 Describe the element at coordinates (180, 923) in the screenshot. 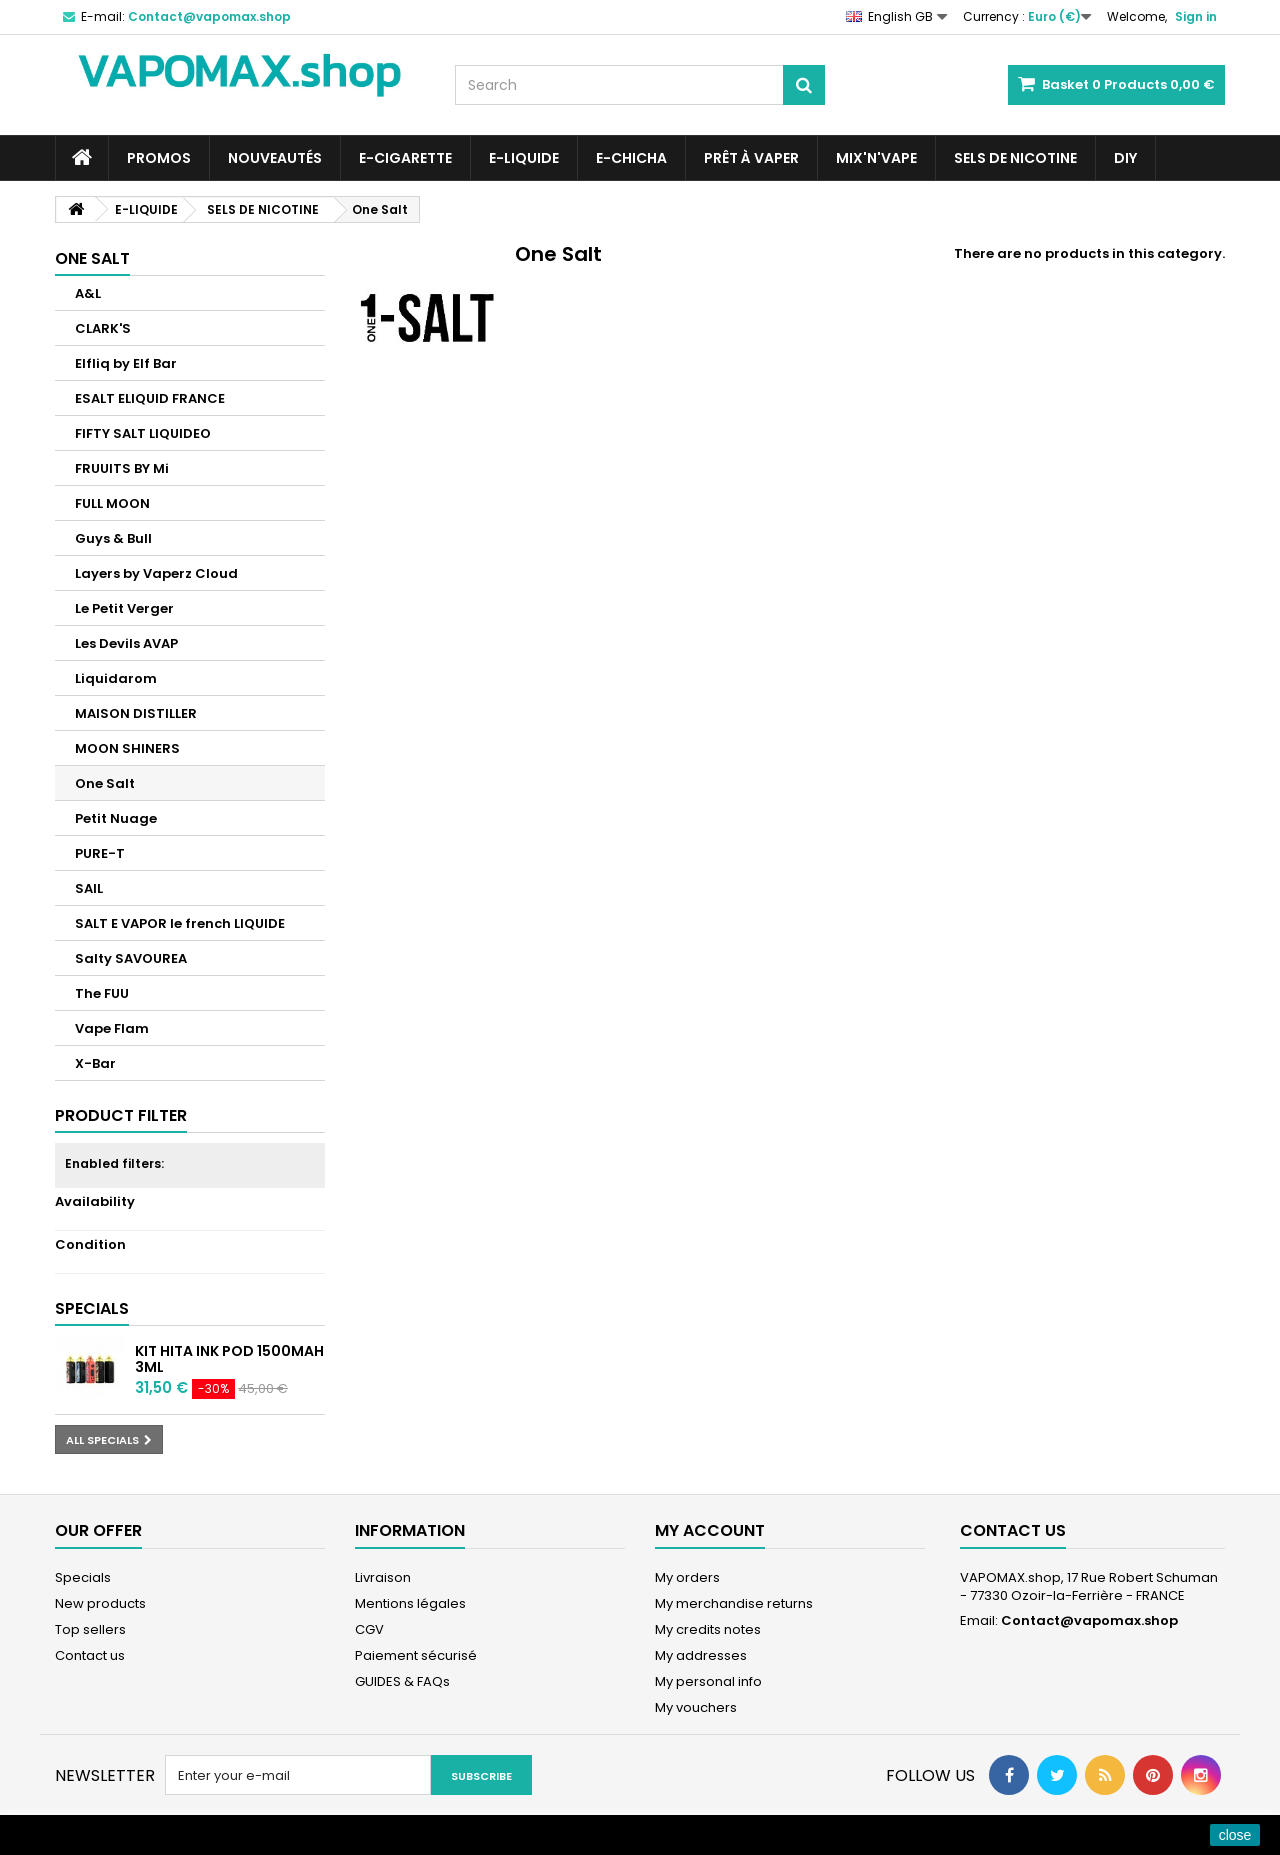

I see `SALT E VAPOR le french LIQUIDE` at that location.